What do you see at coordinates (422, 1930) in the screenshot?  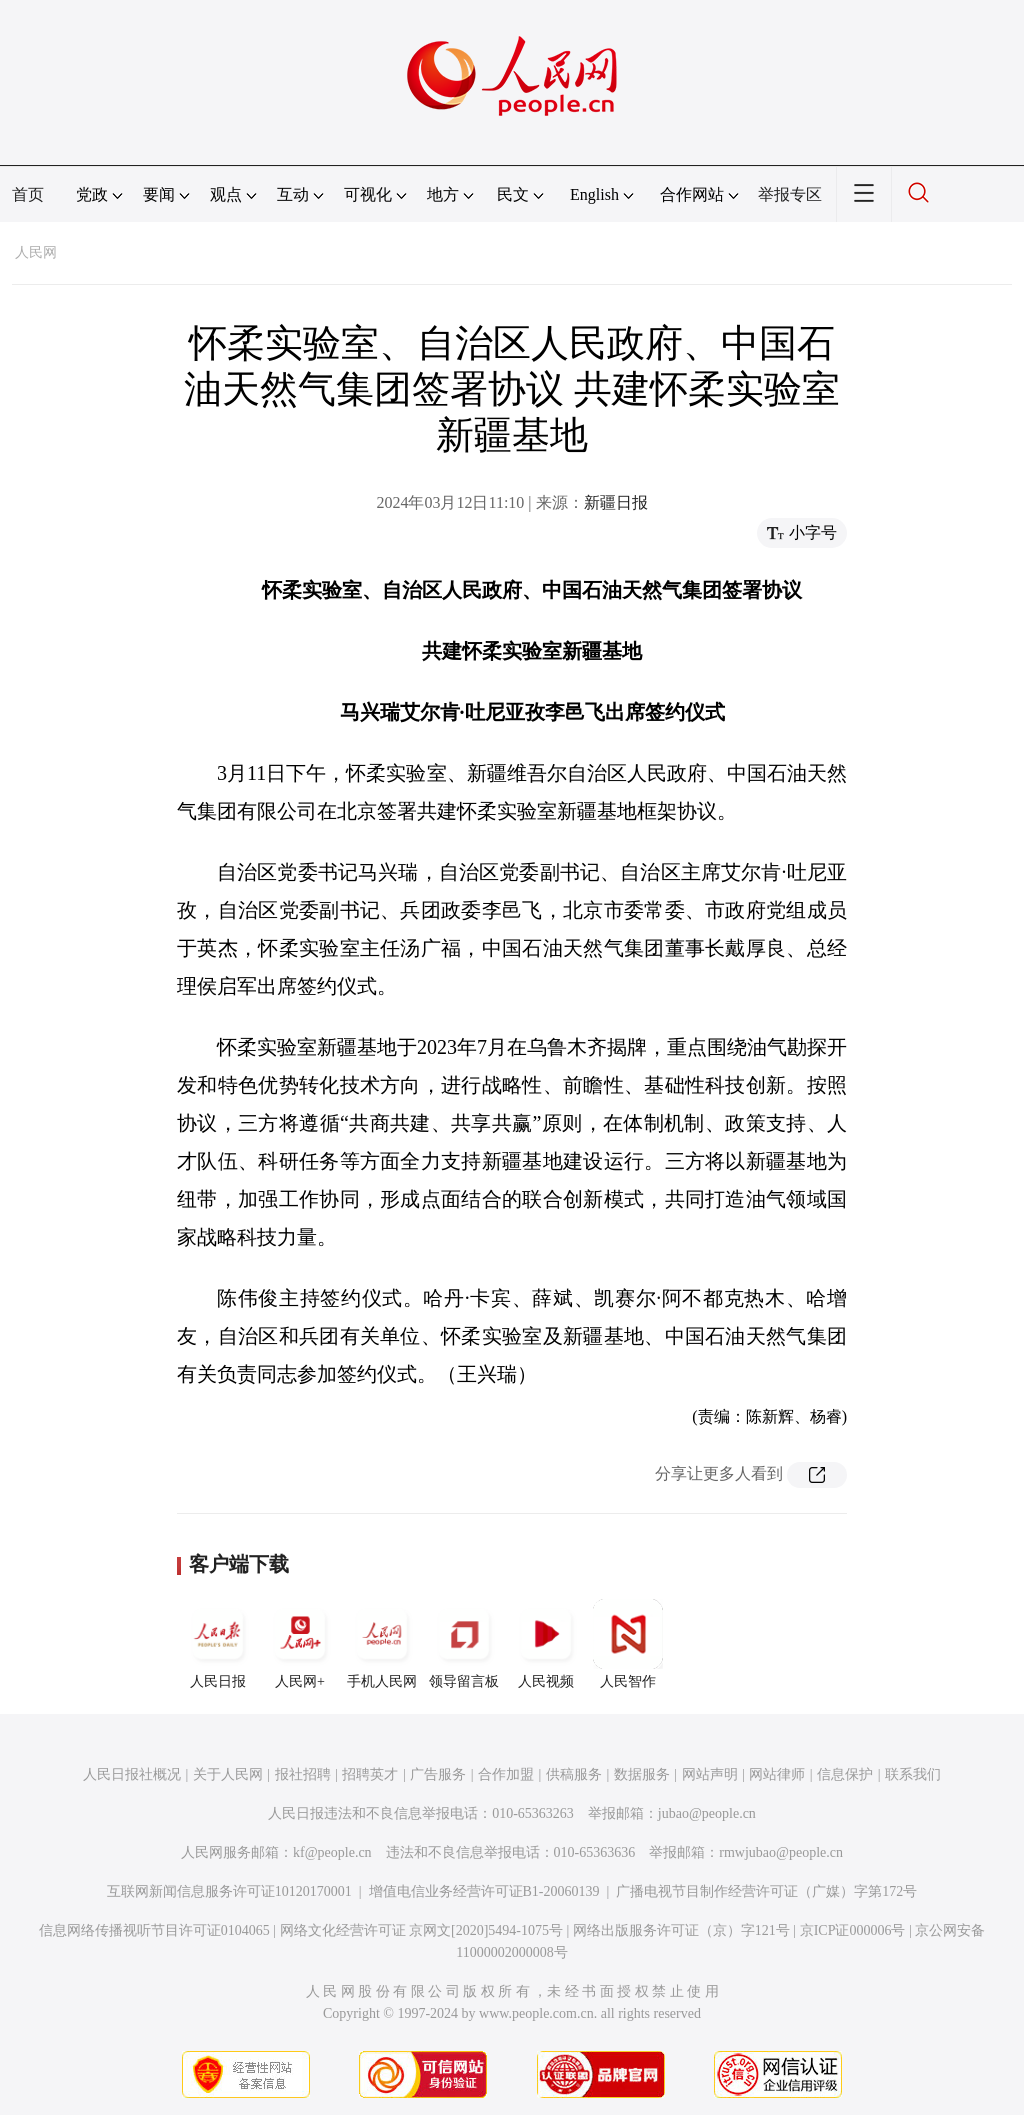 I see `网络文化经营许可证 京网文[2020]5494-1075号` at bounding box center [422, 1930].